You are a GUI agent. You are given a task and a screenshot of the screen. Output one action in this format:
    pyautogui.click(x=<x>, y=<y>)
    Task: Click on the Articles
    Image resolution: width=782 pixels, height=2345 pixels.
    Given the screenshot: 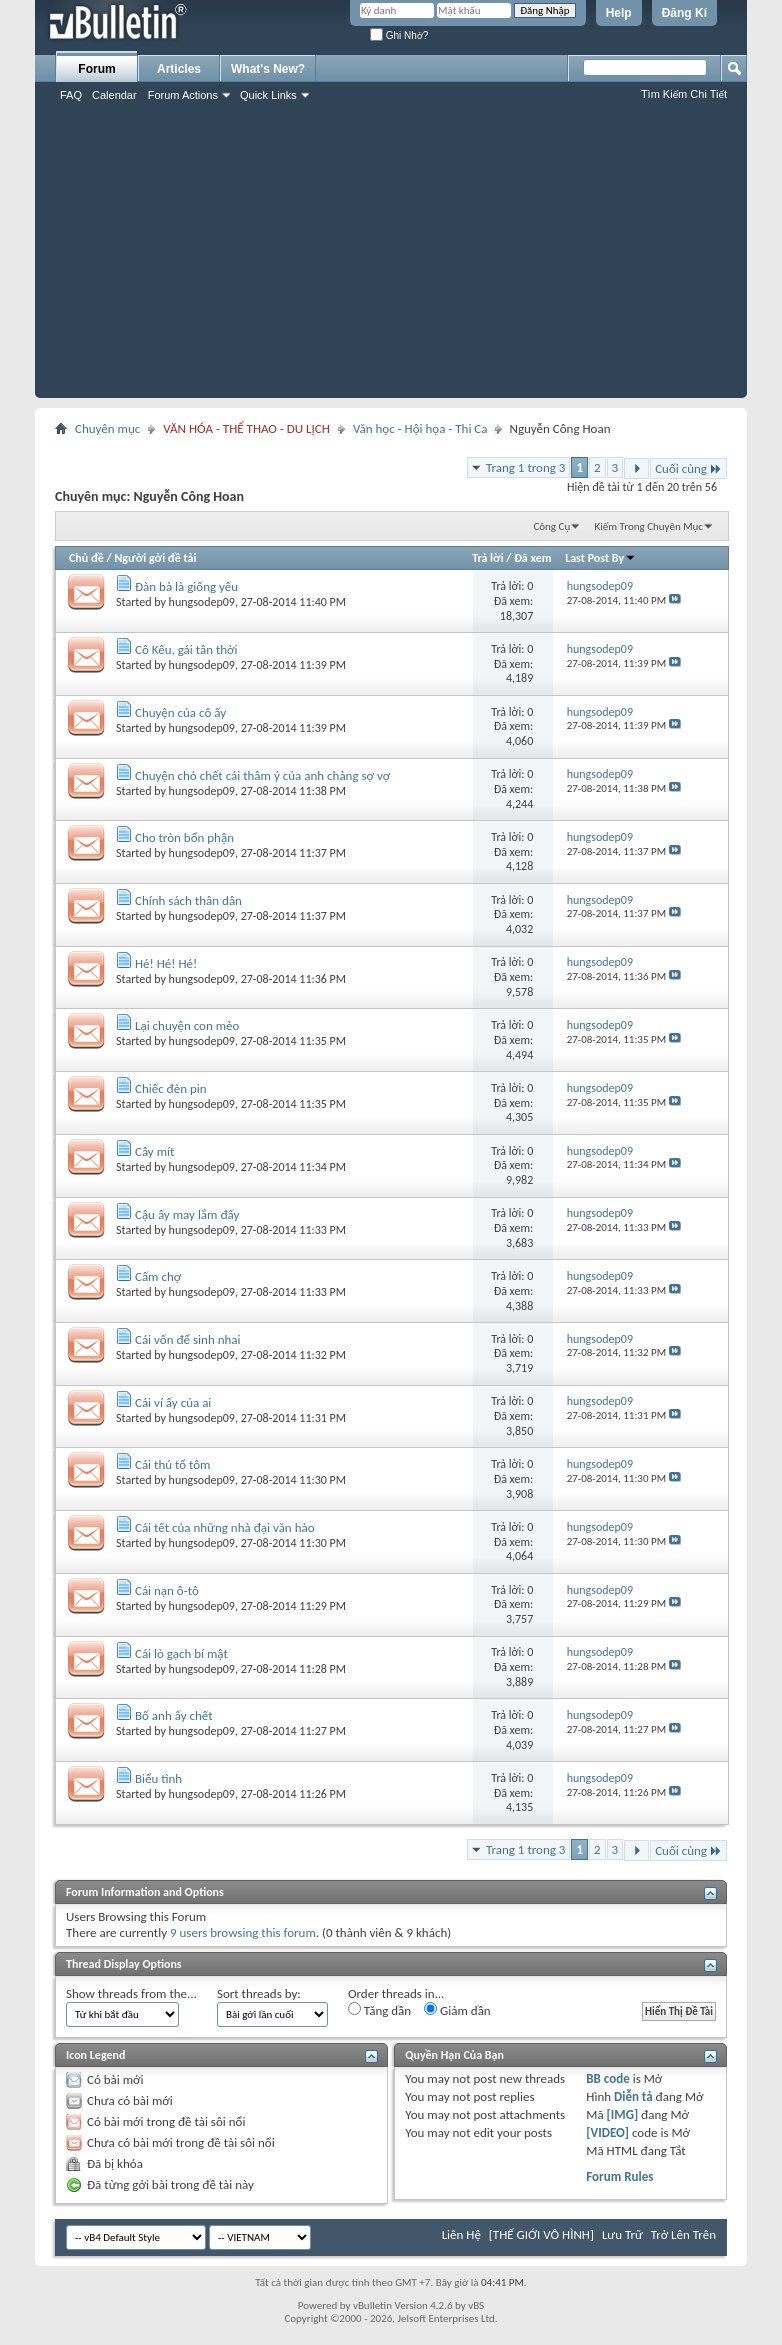 What is the action you would take?
    pyautogui.click(x=179, y=69)
    